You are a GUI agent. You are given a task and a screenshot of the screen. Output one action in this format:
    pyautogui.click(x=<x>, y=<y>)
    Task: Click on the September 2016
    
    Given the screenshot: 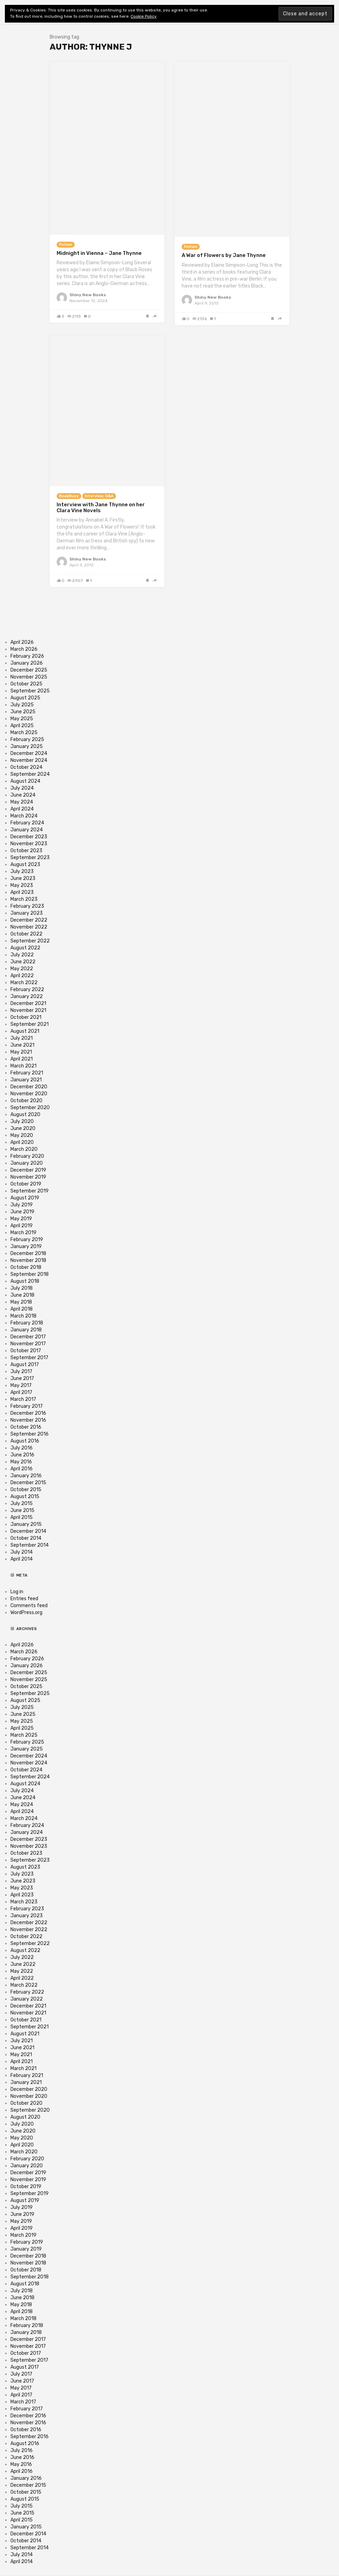 What is the action you would take?
    pyautogui.click(x=29, y=1434)
    